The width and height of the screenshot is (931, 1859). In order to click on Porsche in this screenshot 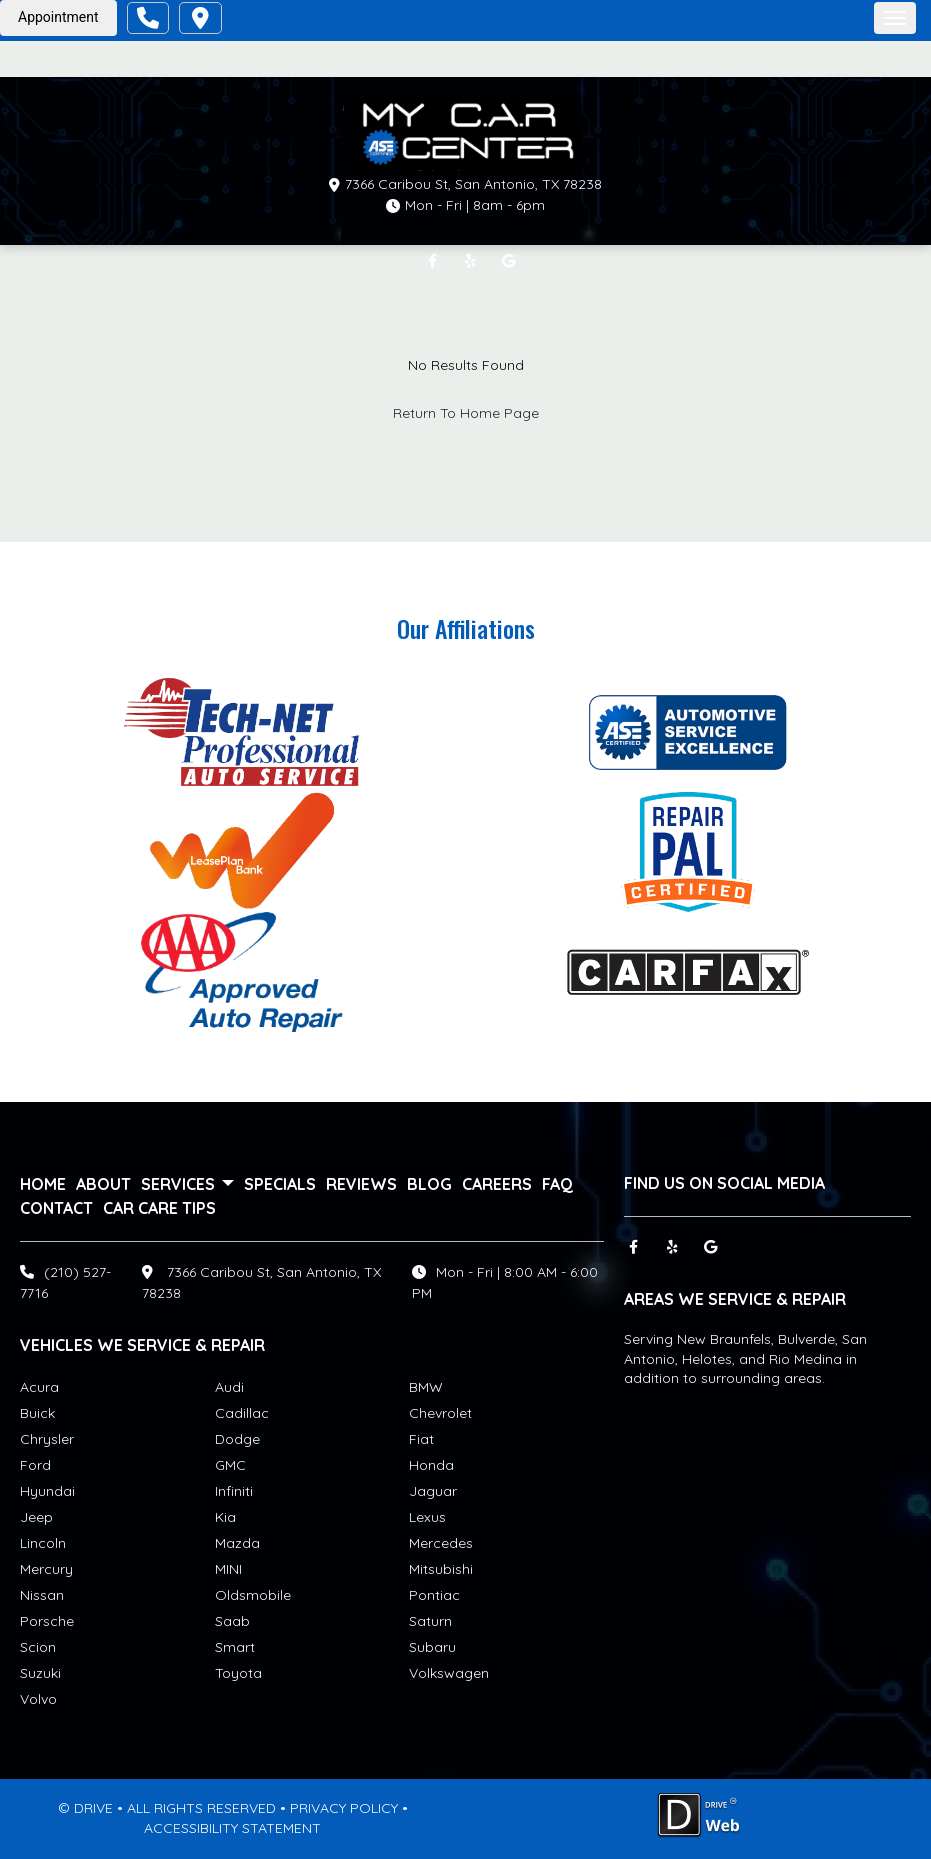, I will do `click(47, 1621)`.